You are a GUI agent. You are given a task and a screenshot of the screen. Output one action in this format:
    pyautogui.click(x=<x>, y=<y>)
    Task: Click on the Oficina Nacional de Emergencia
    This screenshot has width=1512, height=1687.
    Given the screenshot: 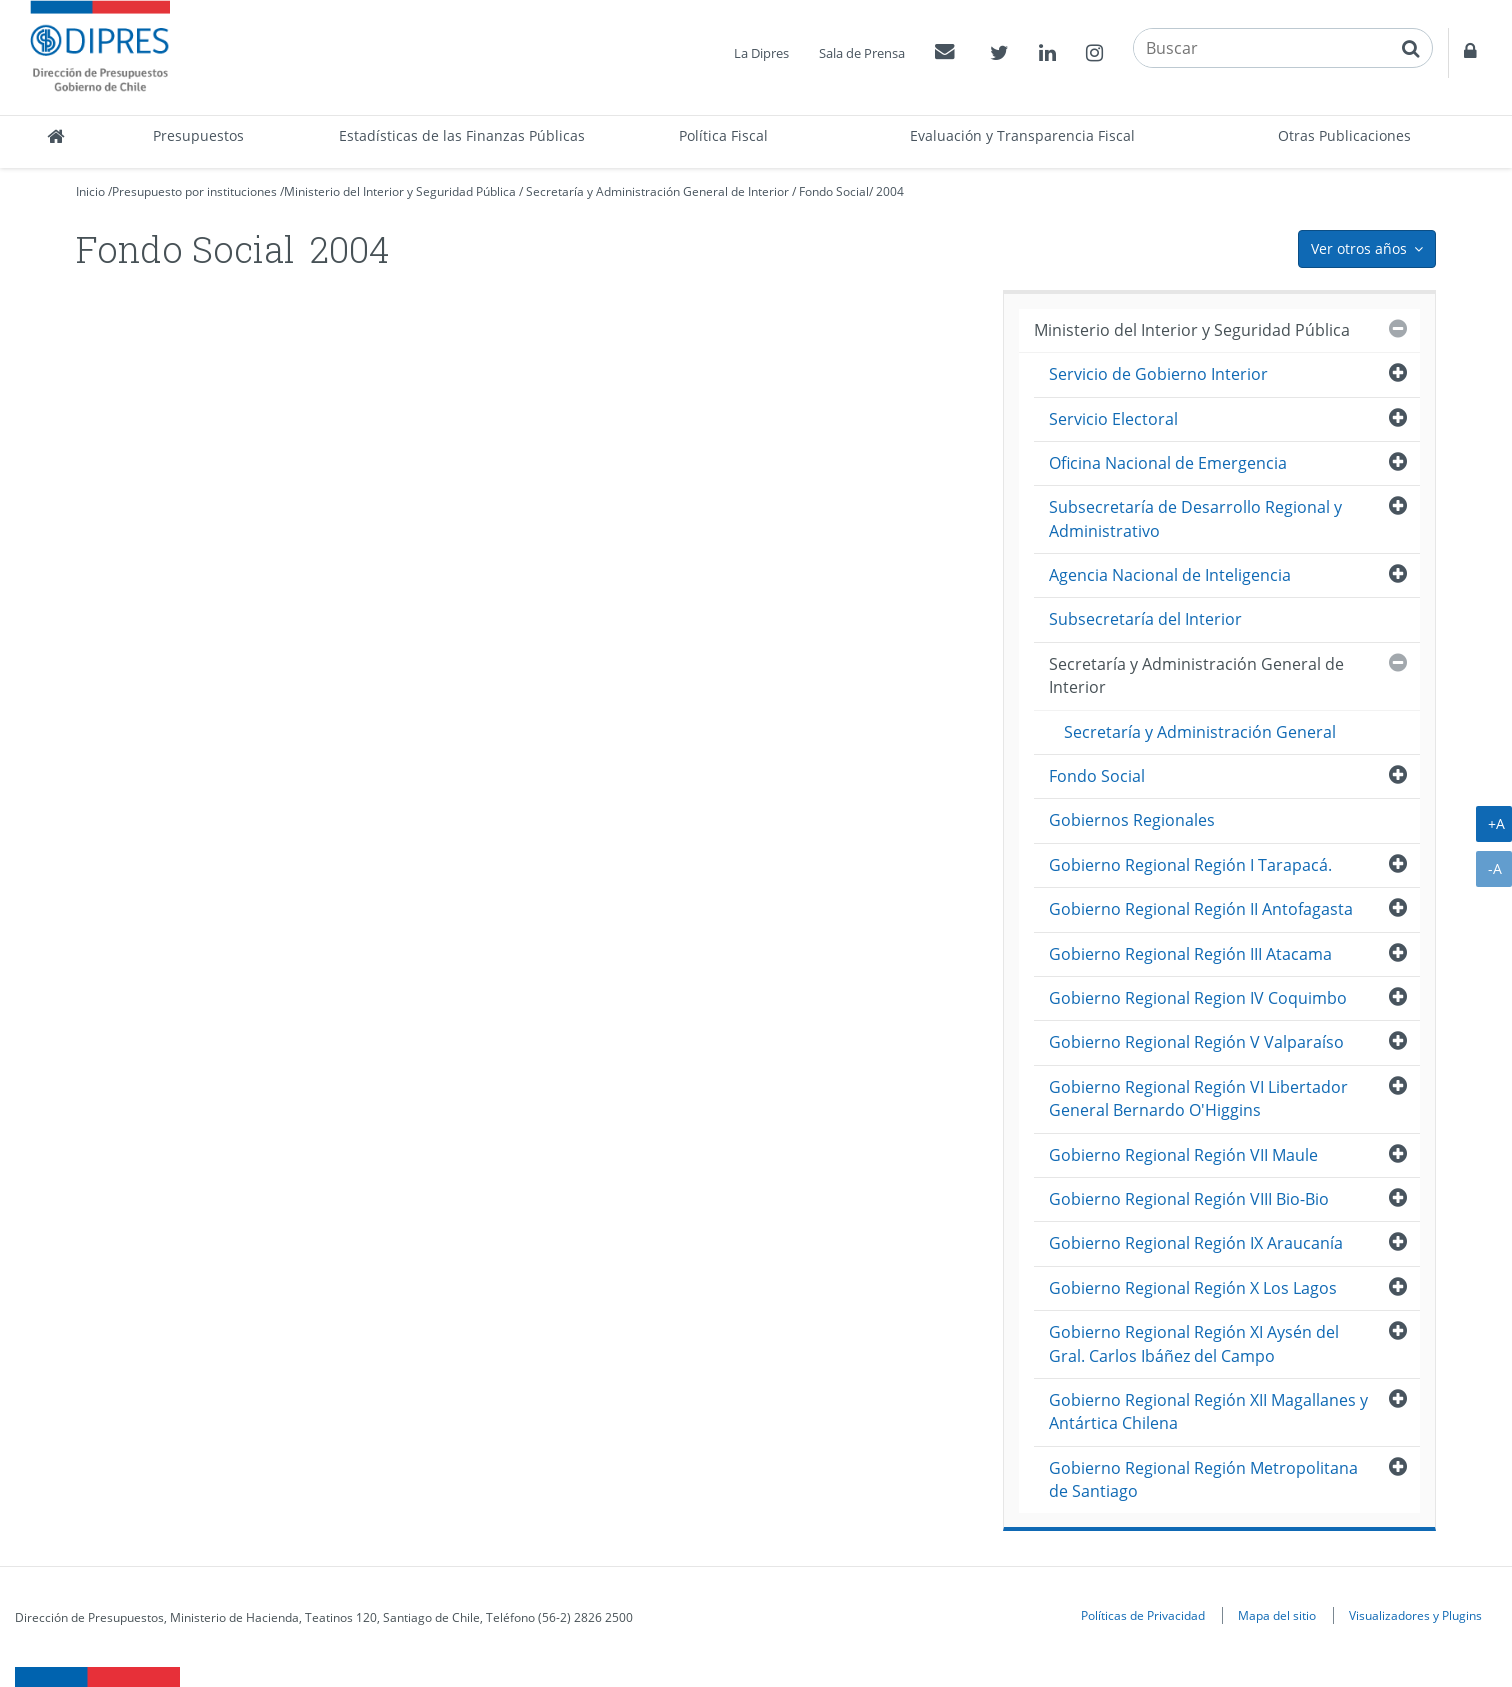 What is the action you would take?
    pyautogui.click(x=1168, y=463)
    